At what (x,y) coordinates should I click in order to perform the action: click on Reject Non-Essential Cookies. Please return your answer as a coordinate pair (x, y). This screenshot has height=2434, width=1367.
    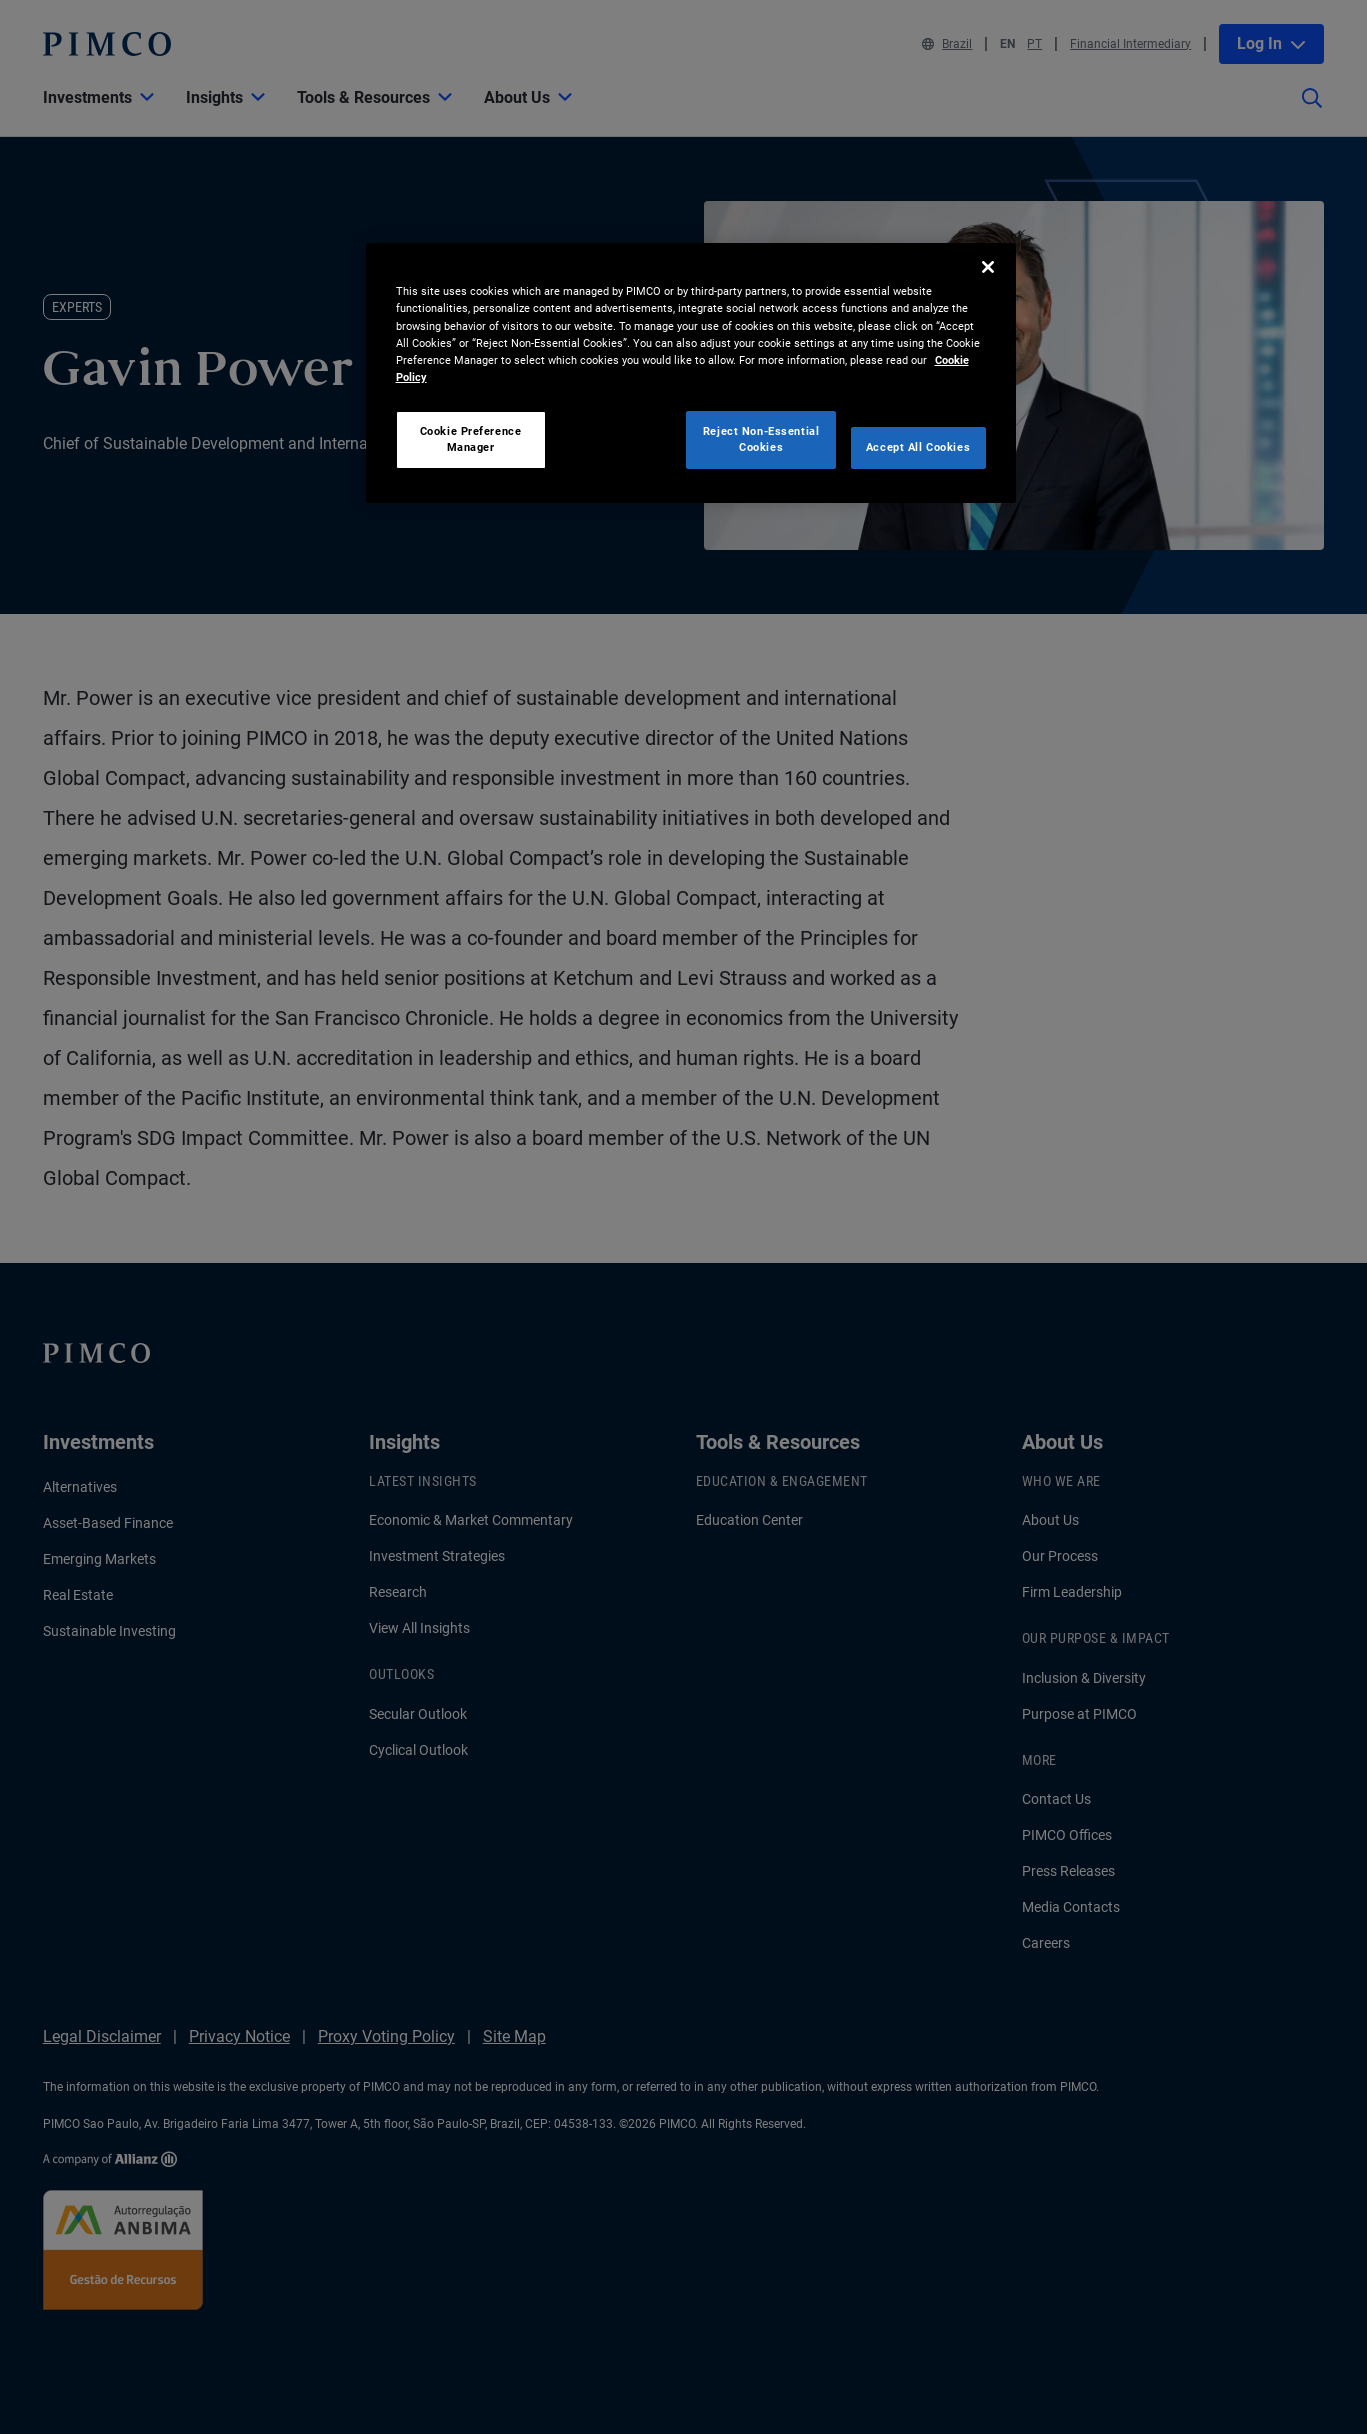
    Looking at the image, I should click on (761, 439).